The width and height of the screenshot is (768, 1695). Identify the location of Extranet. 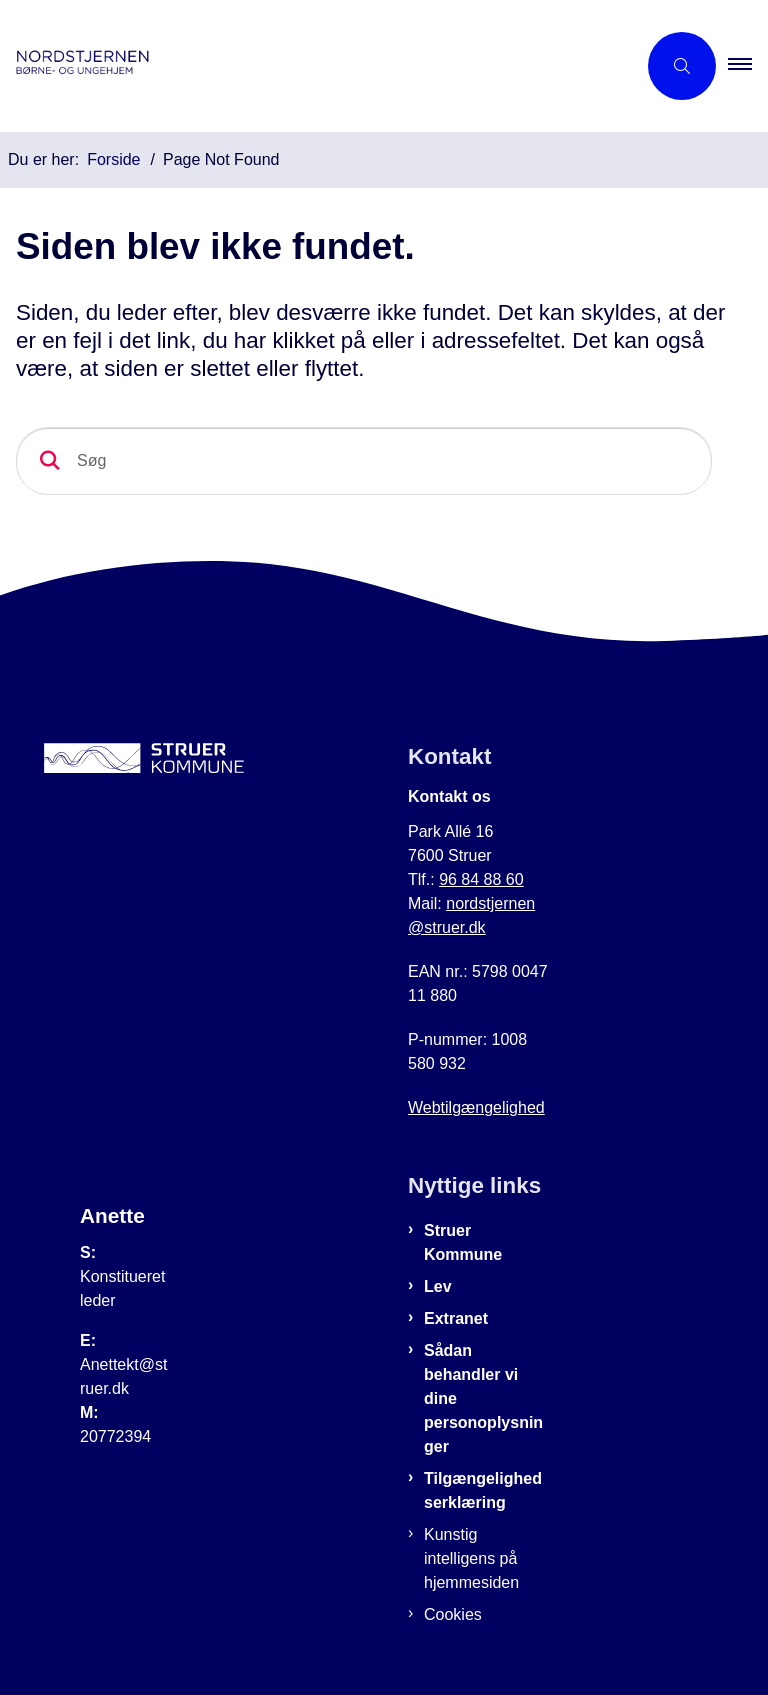
(456, 1318).